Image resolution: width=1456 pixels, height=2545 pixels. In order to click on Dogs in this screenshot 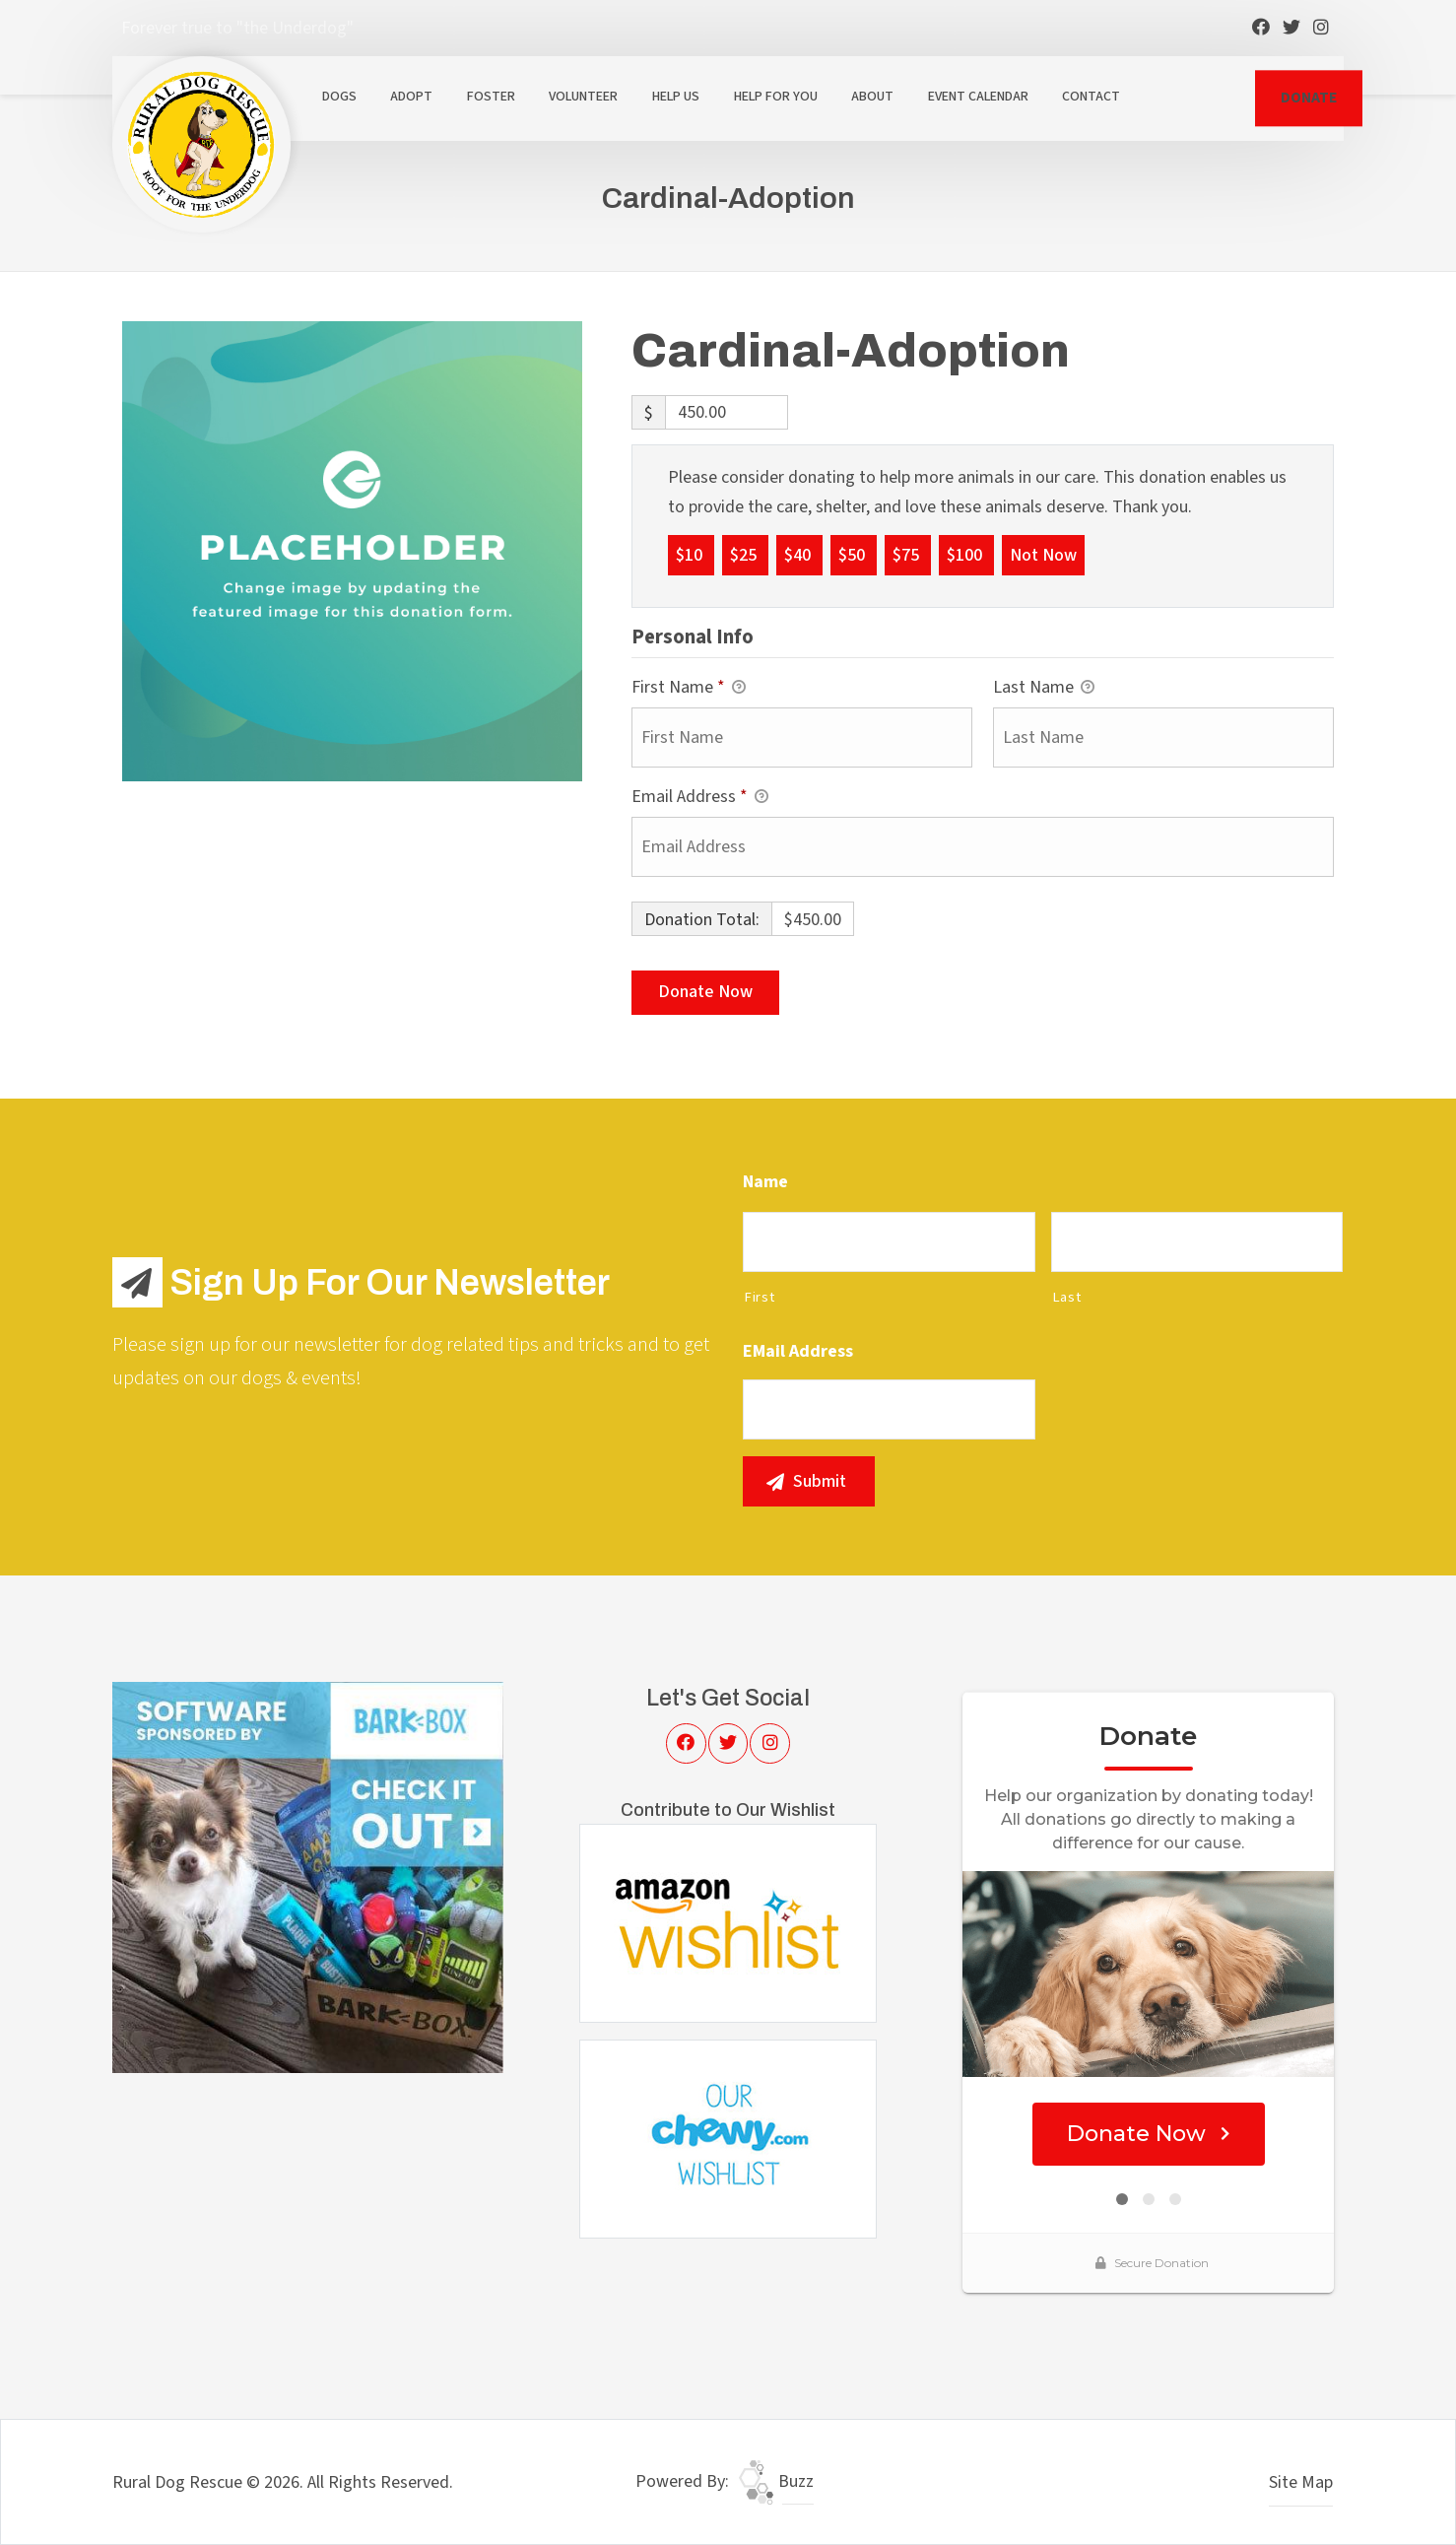, I will do `click(339, 96)`.